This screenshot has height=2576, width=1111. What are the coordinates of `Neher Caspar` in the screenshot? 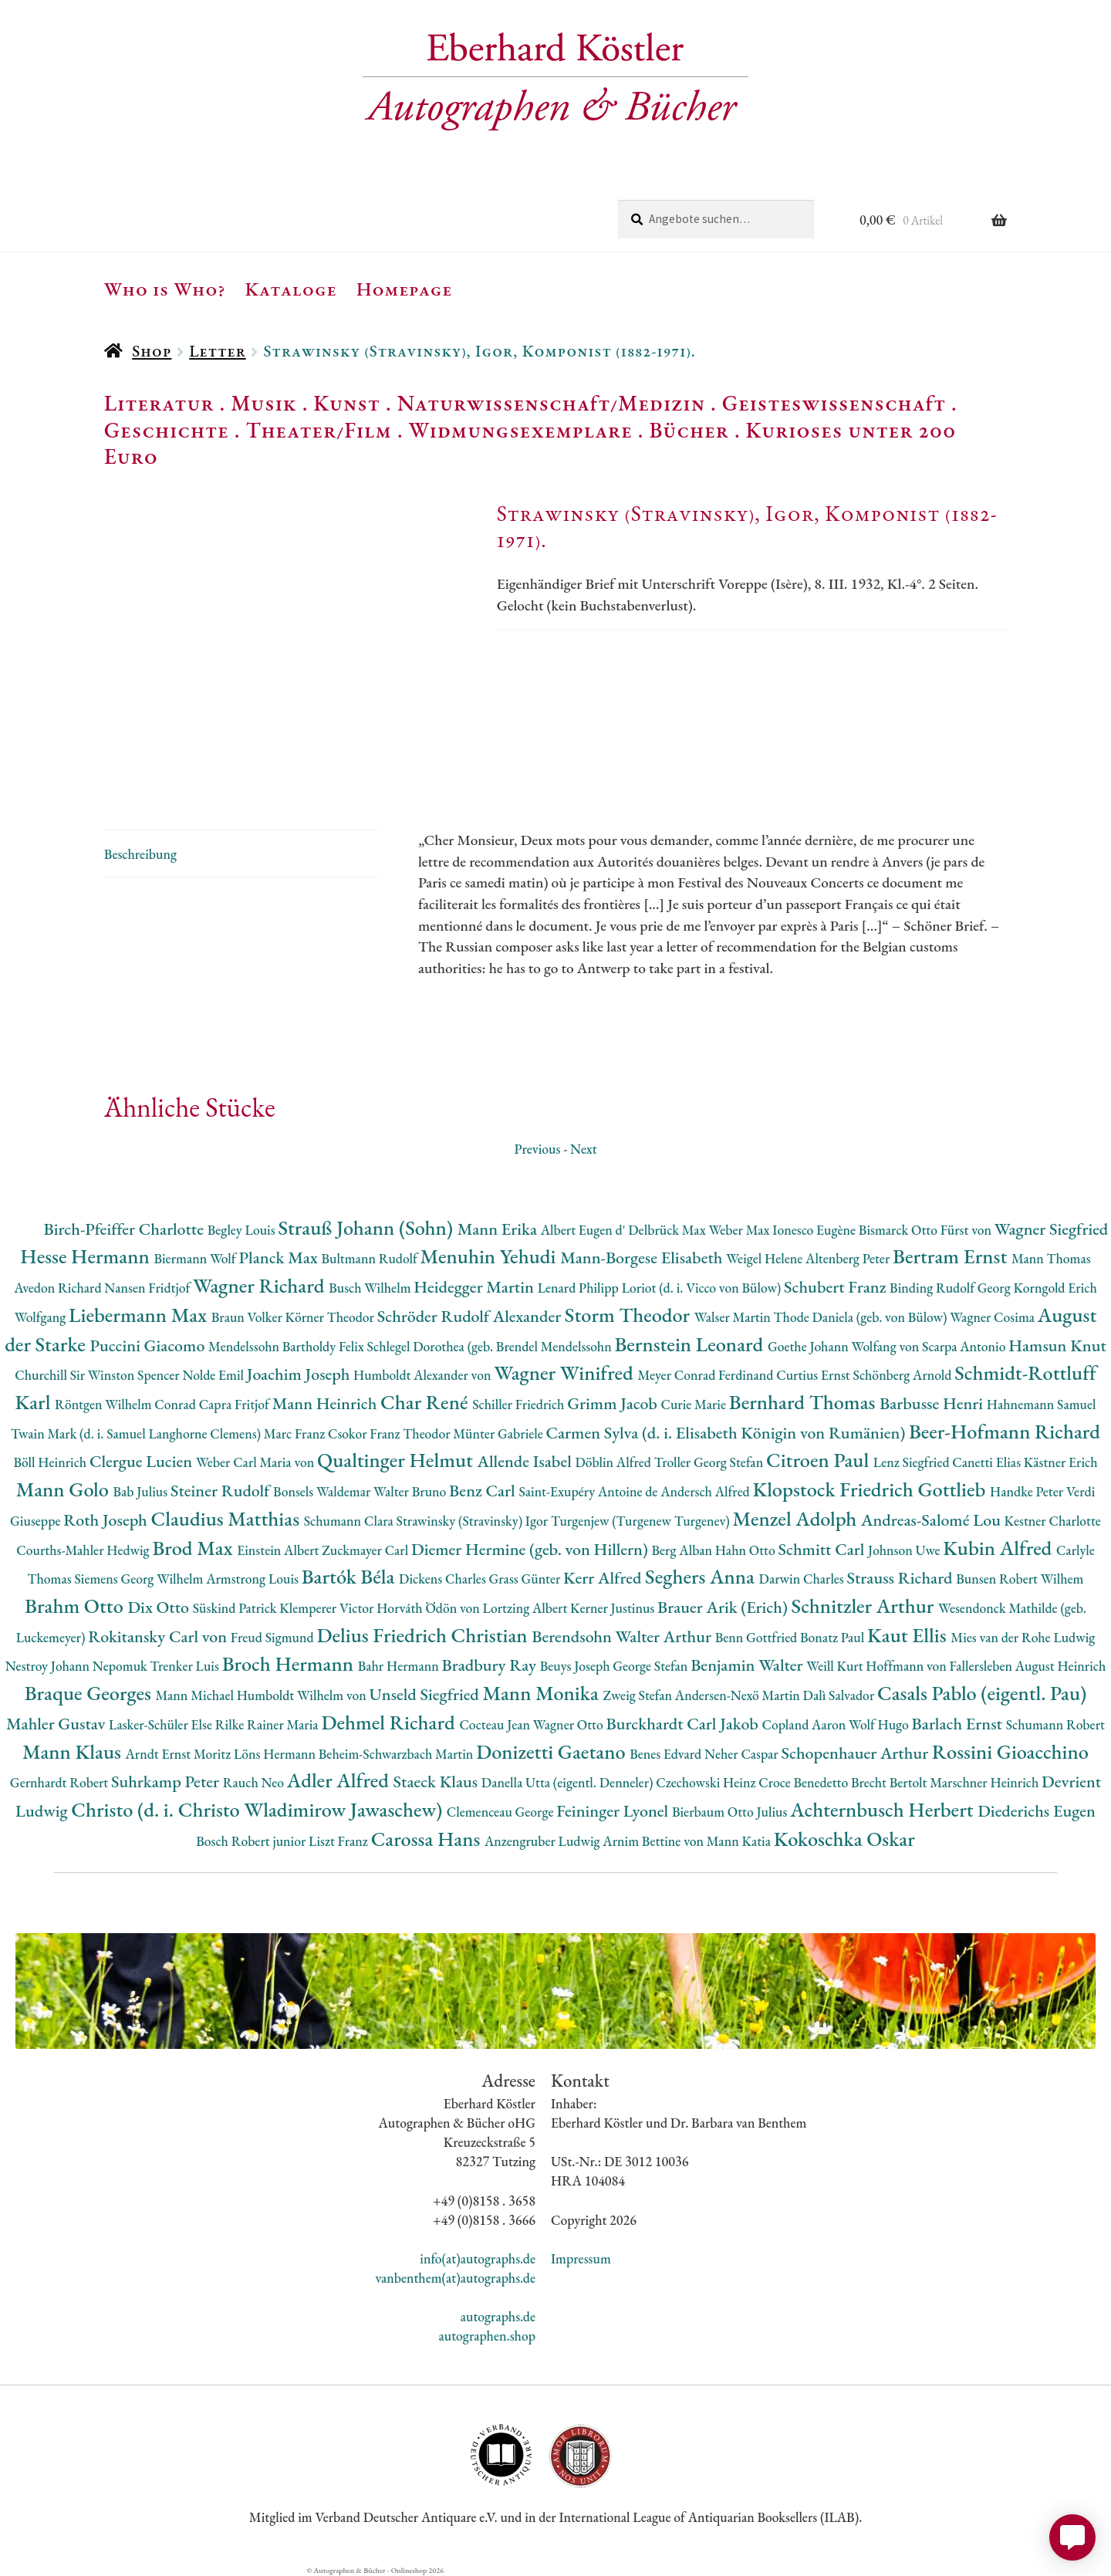 It's located at (742, 1754).